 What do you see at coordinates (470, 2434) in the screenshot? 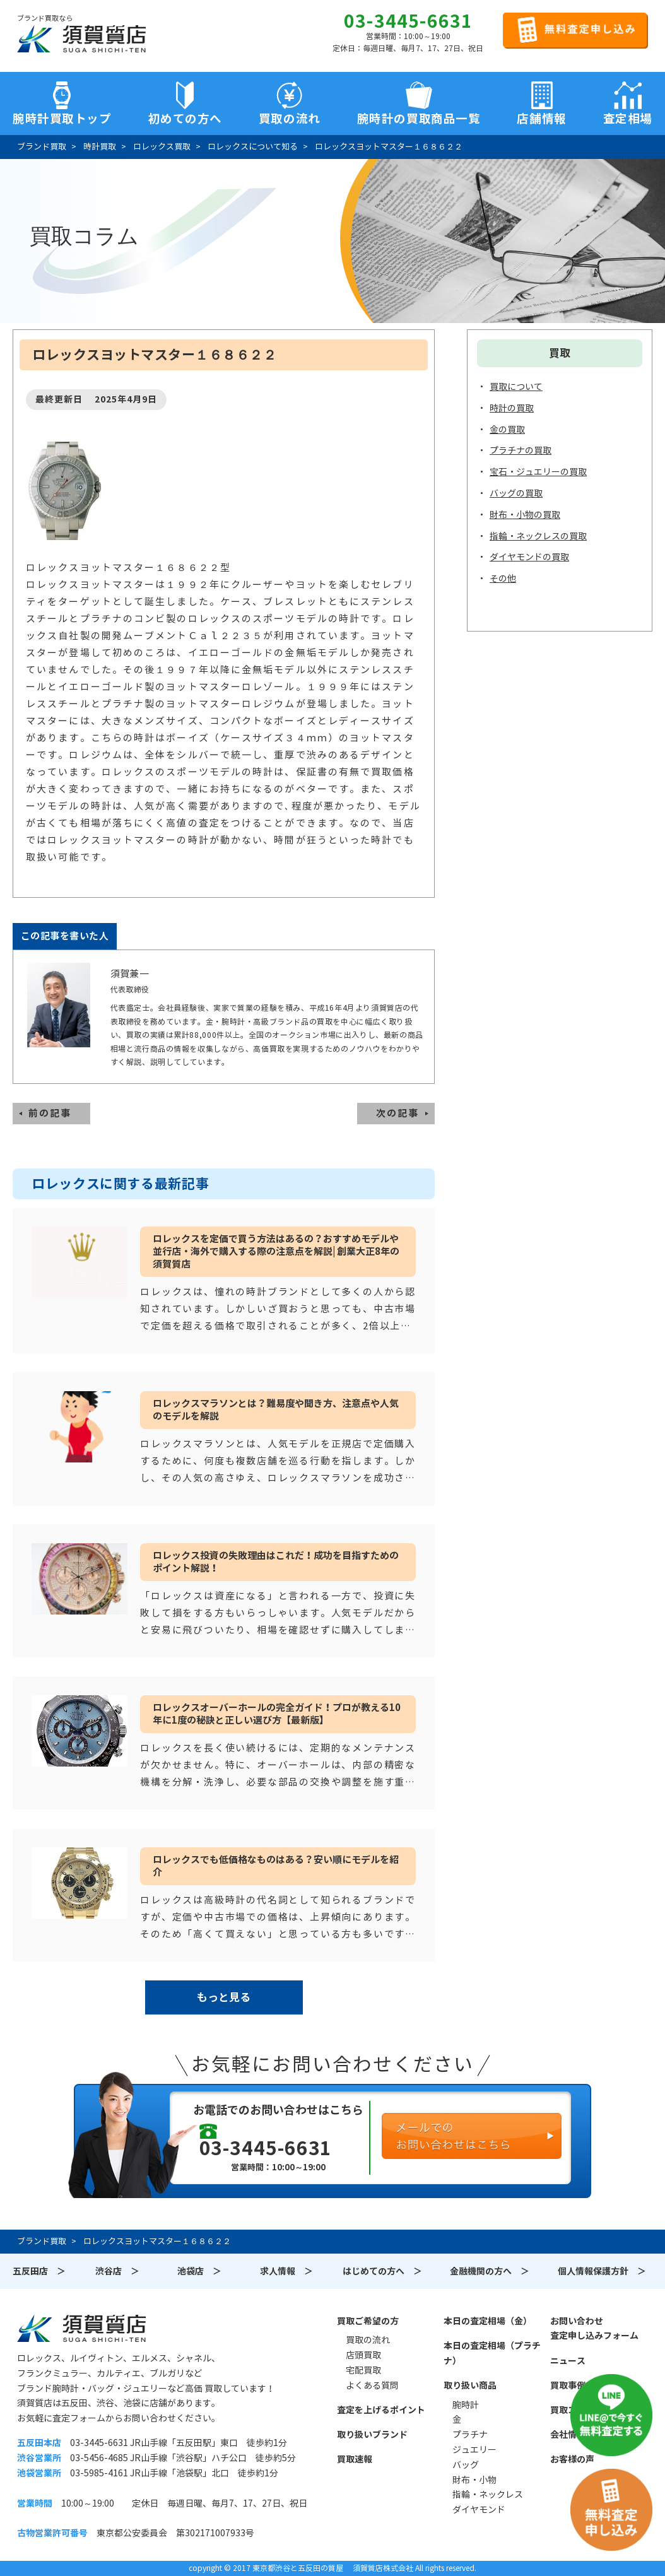
I see `プラチナ` at bounding box center [470, 2434].